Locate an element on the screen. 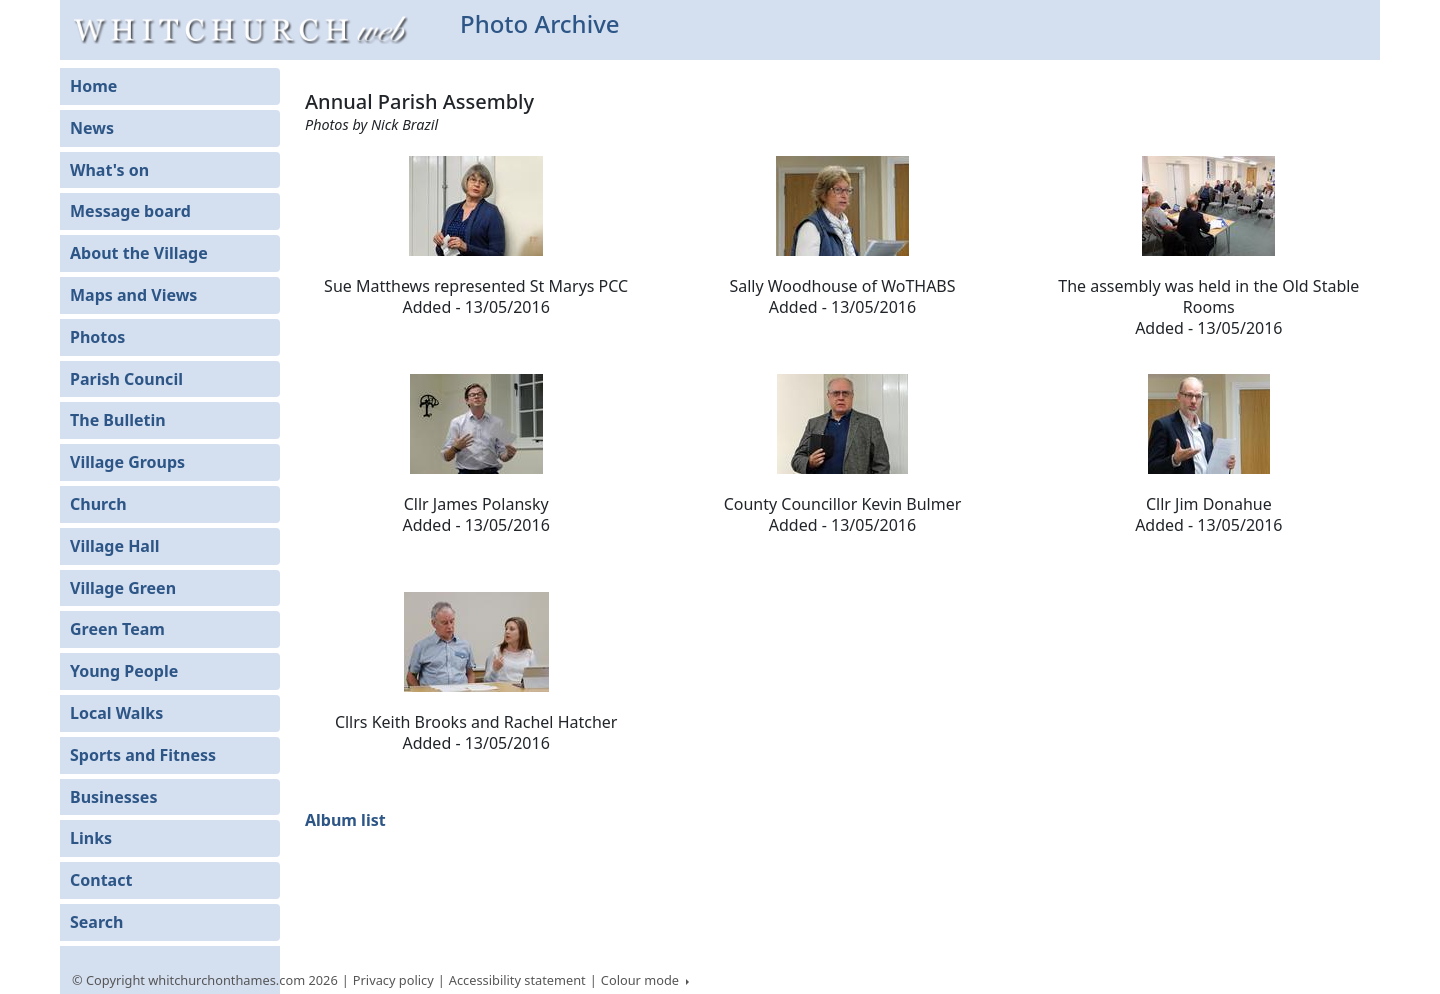 The height and width of the screenshot is (994, 1440). Home is located at coordinates (93, 86).